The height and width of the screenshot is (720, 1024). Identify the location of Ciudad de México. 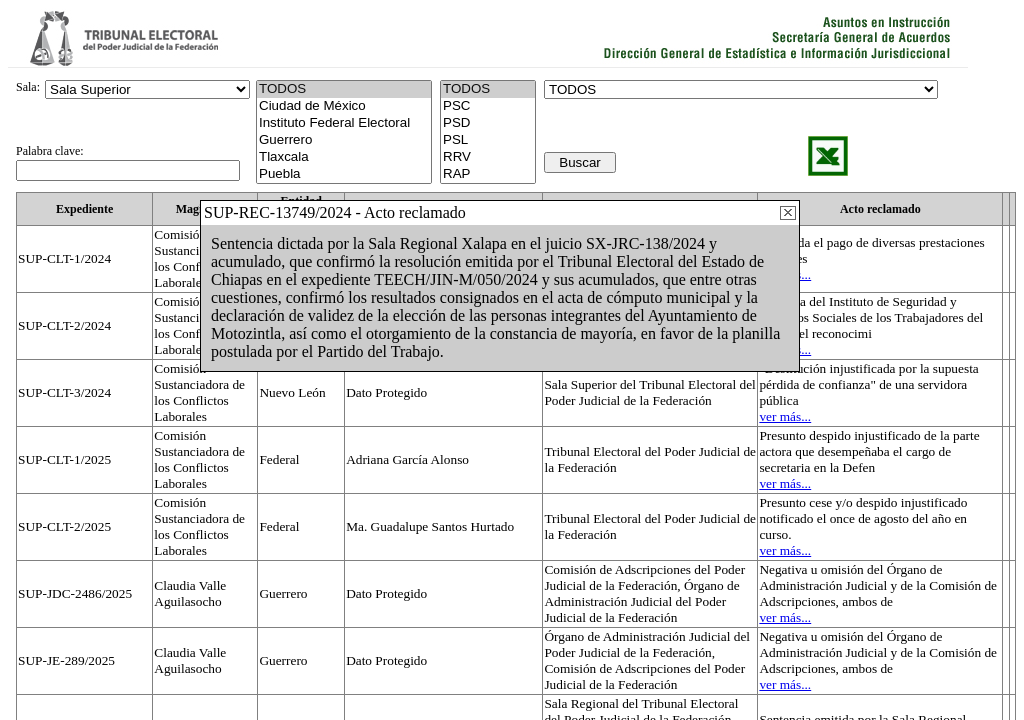
(344, 106).